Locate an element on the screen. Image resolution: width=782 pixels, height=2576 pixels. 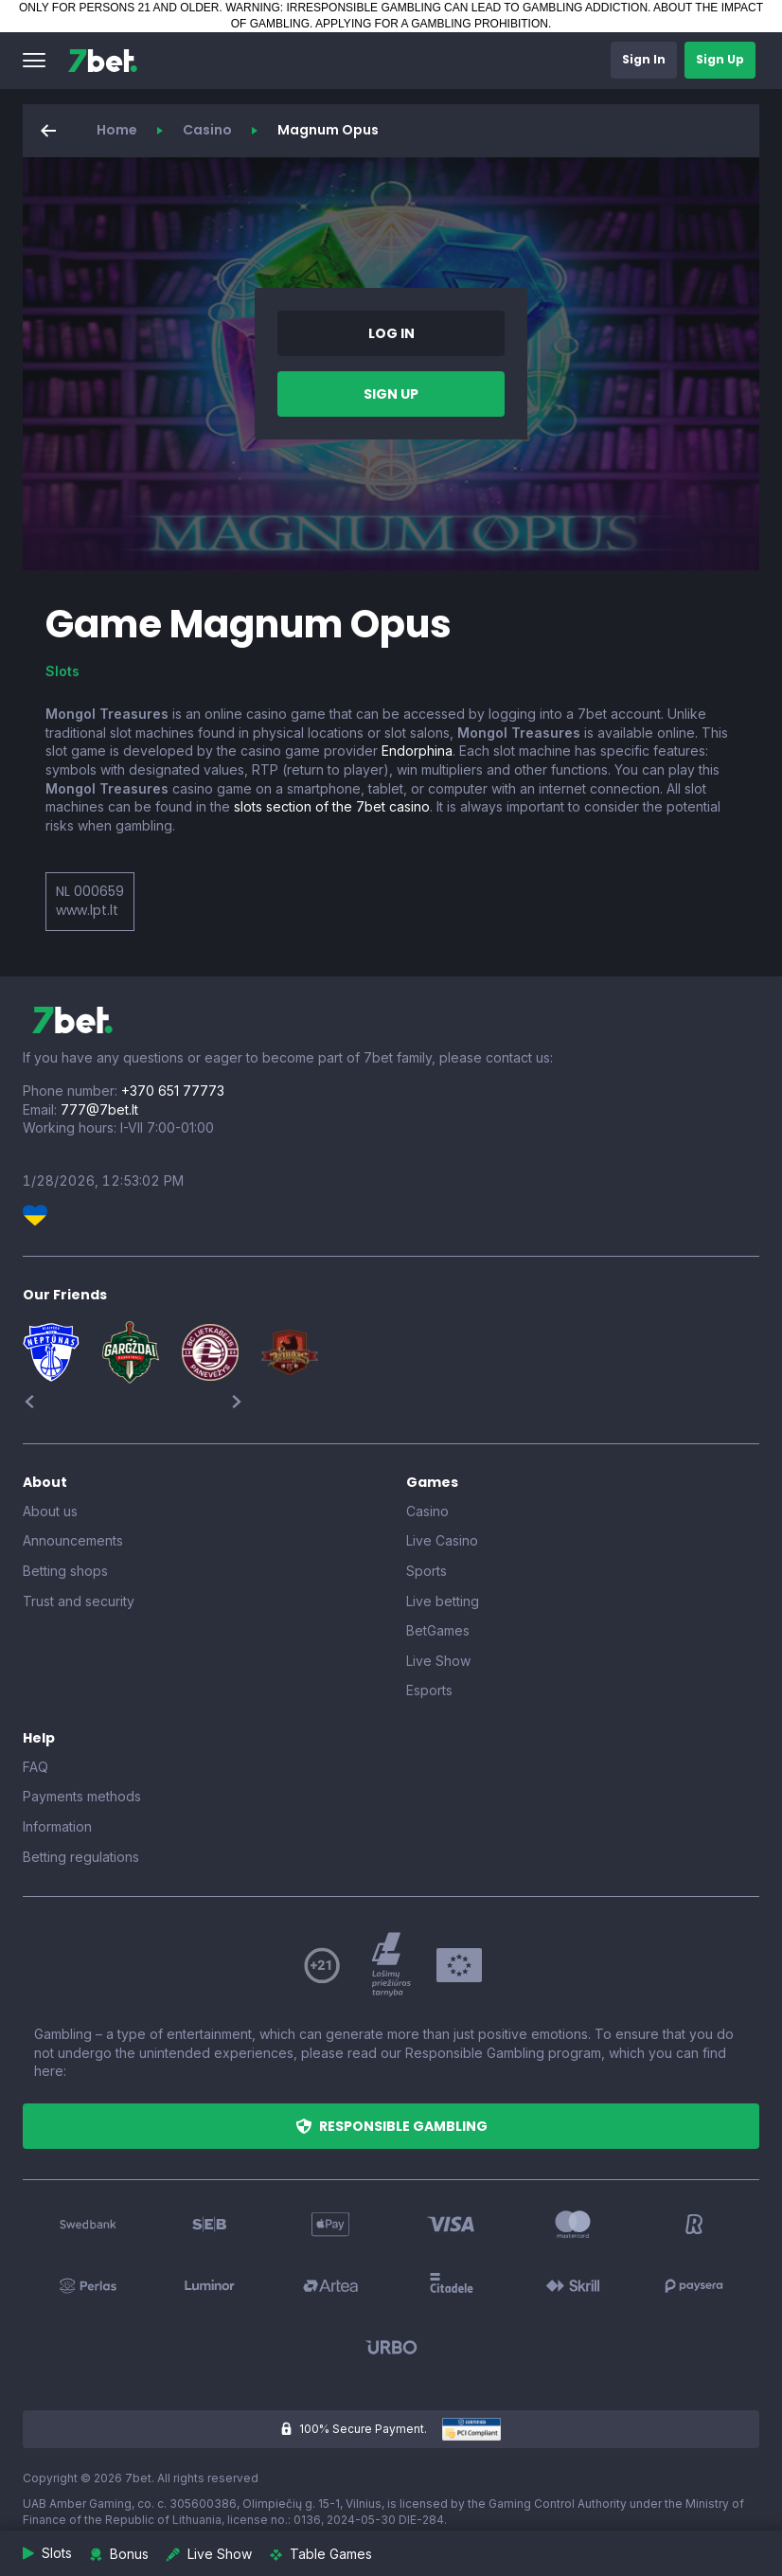
Casino is located at coordinates (207, 129).